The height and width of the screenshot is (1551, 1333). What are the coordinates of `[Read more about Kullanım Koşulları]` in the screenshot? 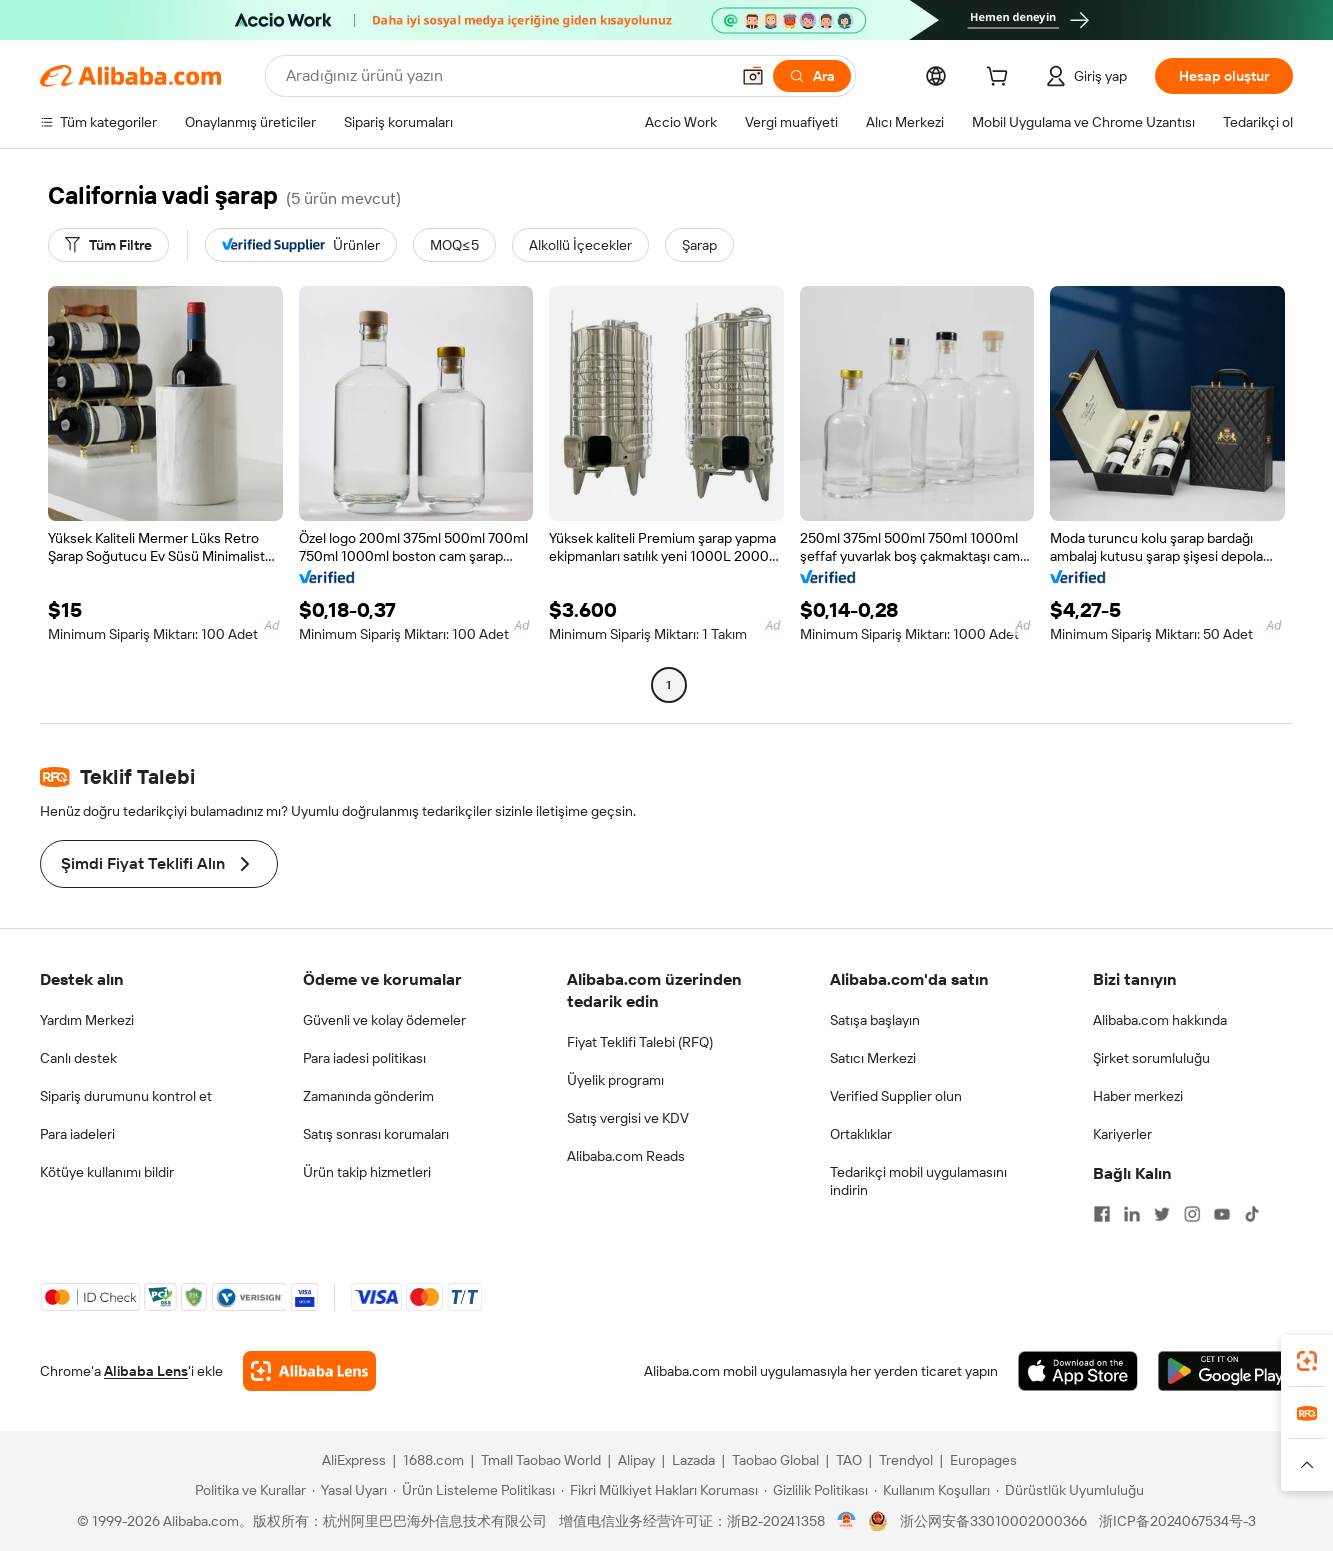 It's located at (932, 1490).